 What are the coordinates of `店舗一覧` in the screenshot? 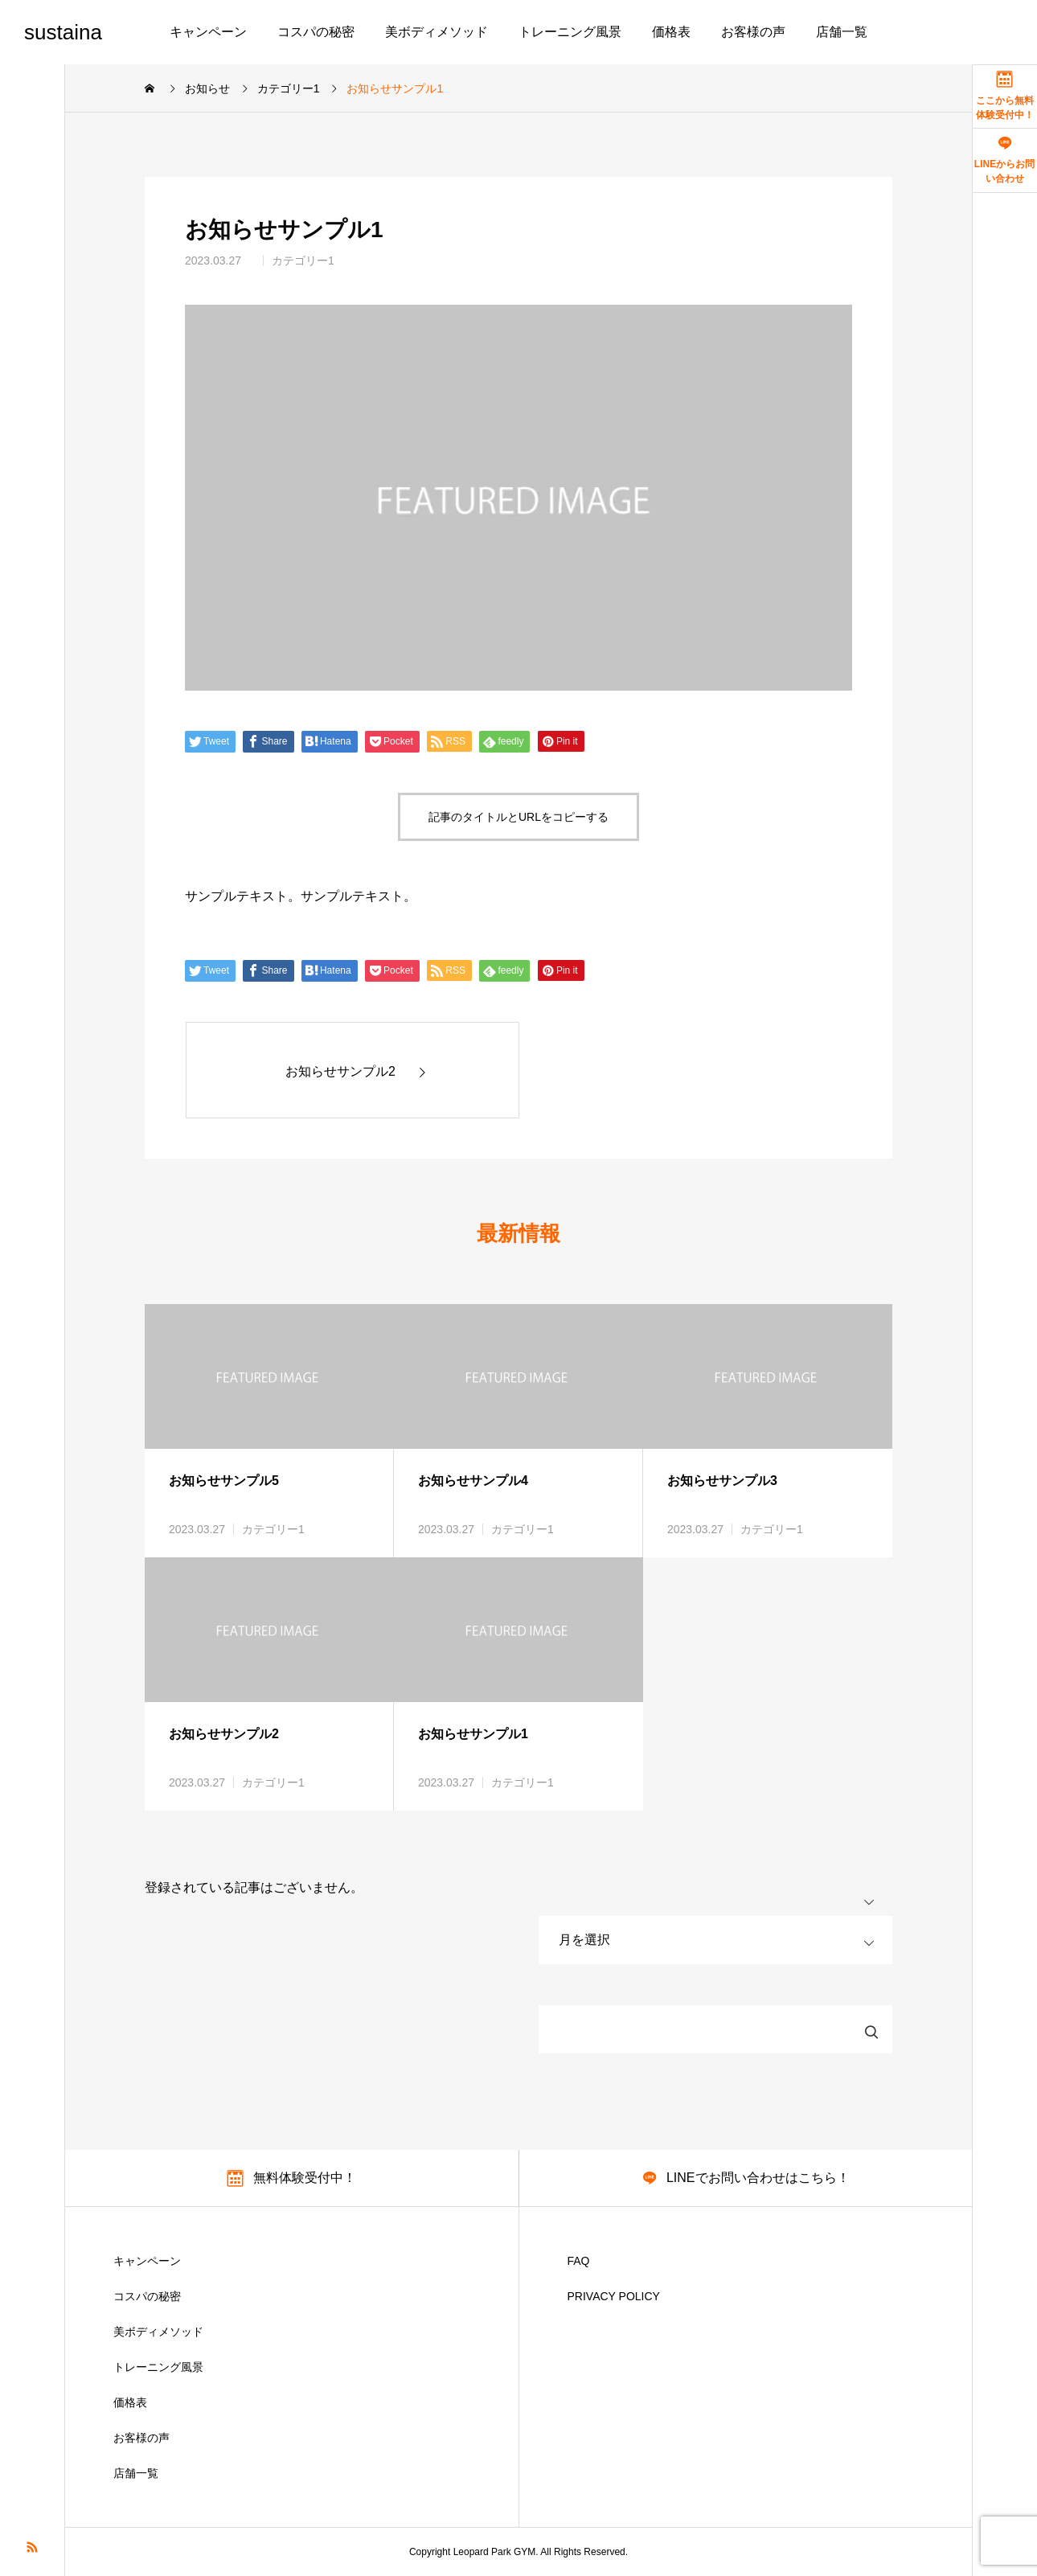 It's located at (841, 32).